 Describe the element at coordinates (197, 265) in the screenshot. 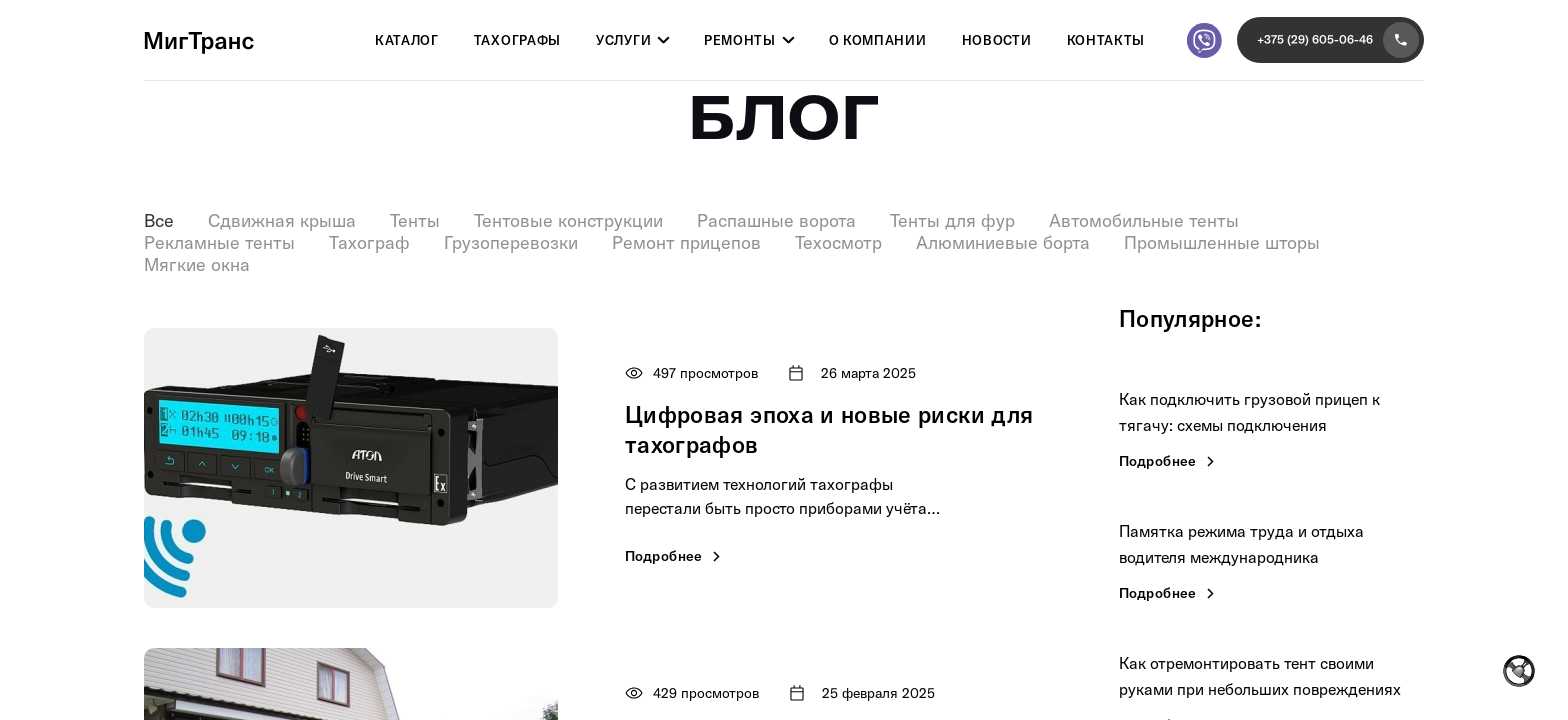

I see `Мягкие окна` at that location.